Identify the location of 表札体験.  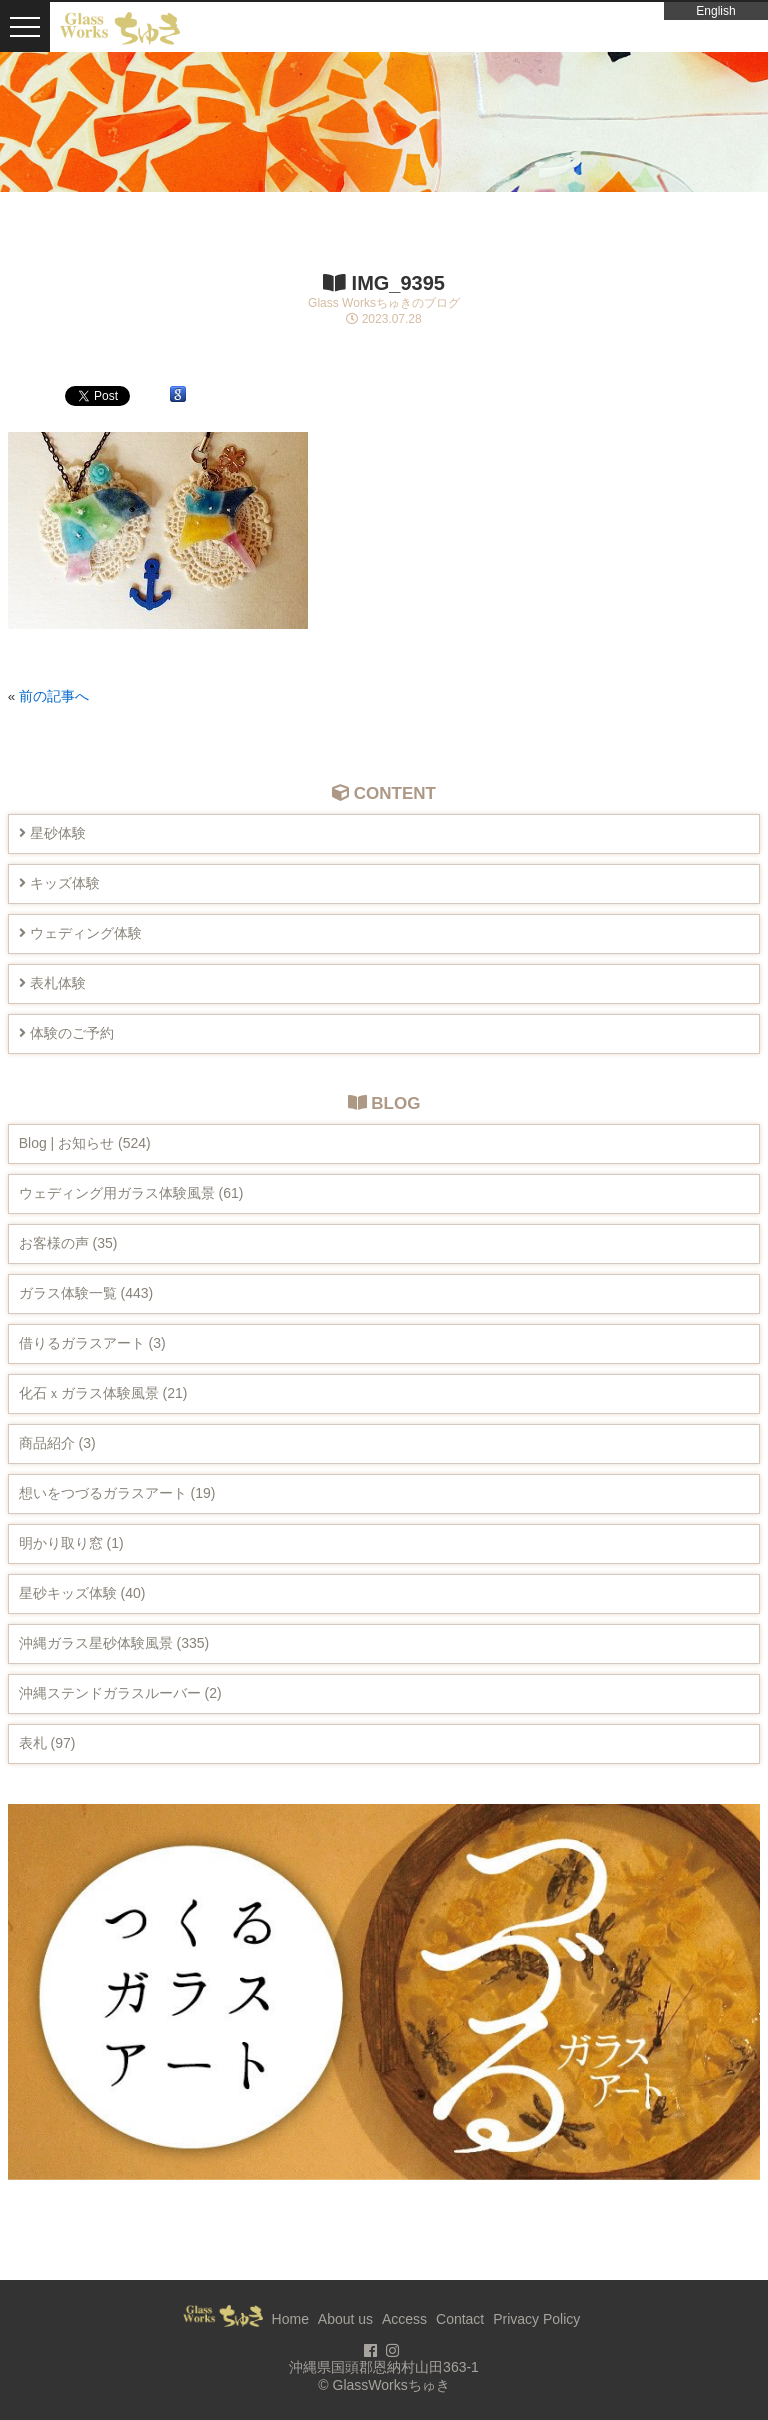
(52, 983).